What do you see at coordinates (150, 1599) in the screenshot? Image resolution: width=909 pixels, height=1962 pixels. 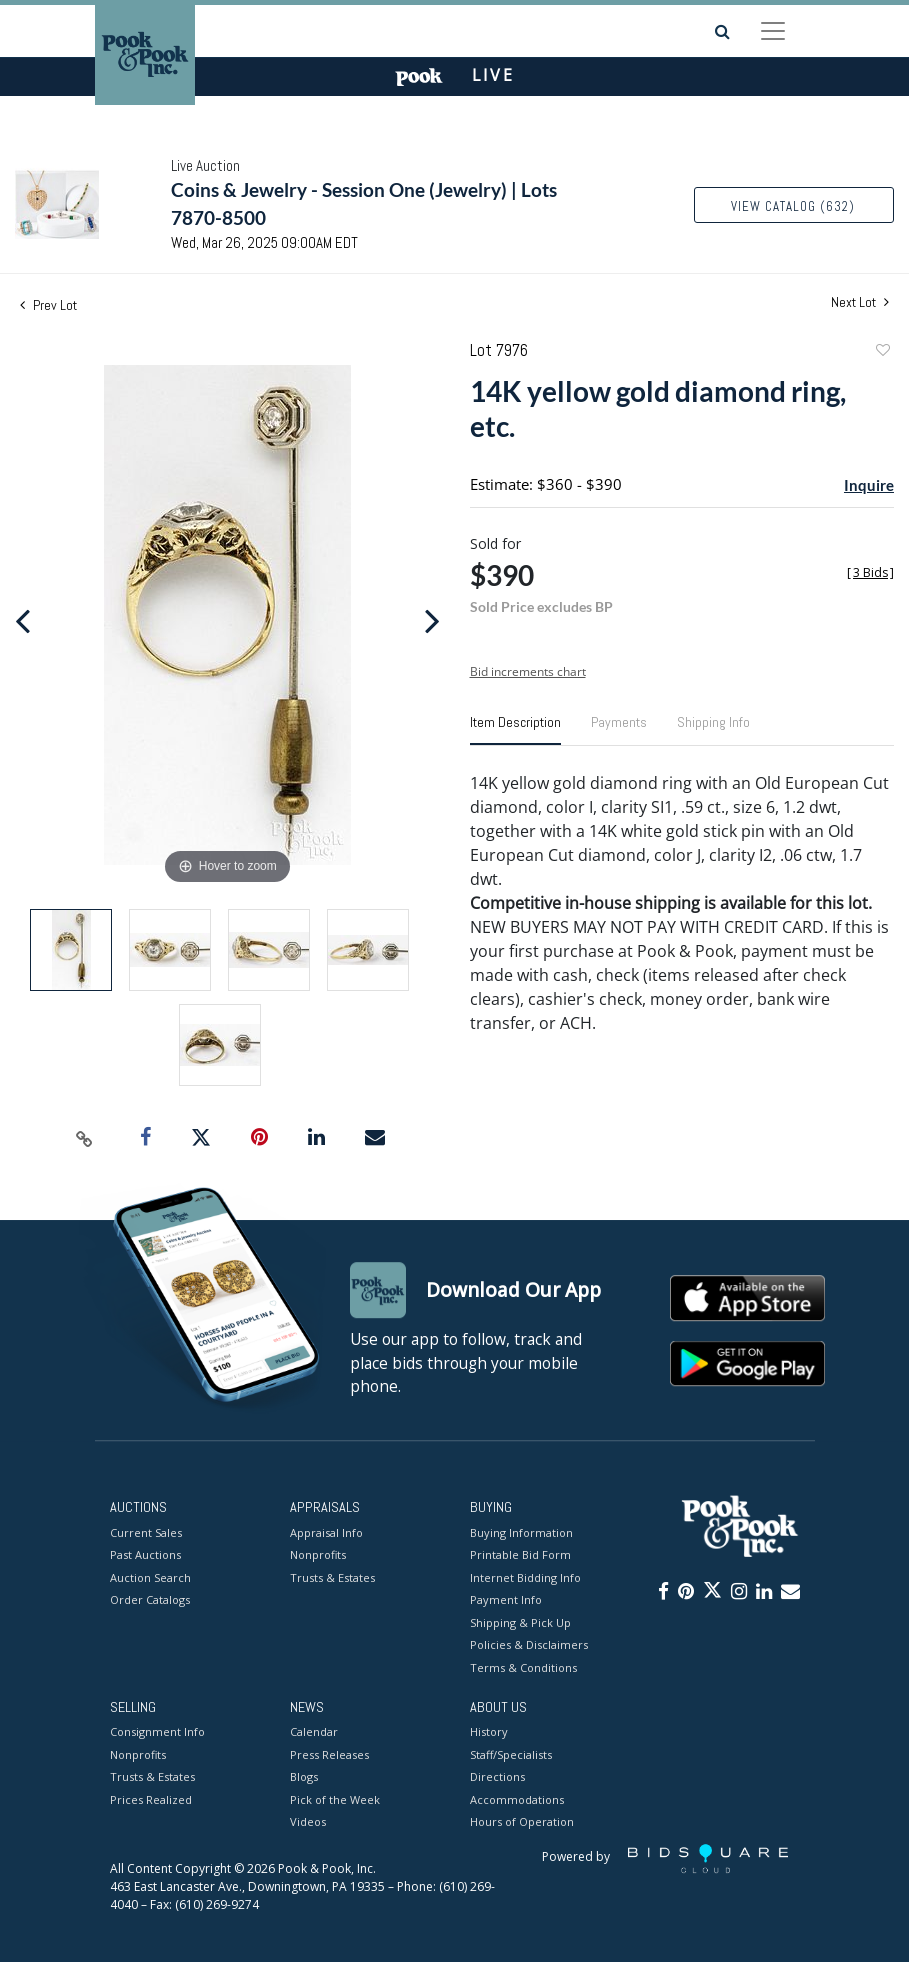 I see `Order Catalogs` at bounding box center [150, 1599].